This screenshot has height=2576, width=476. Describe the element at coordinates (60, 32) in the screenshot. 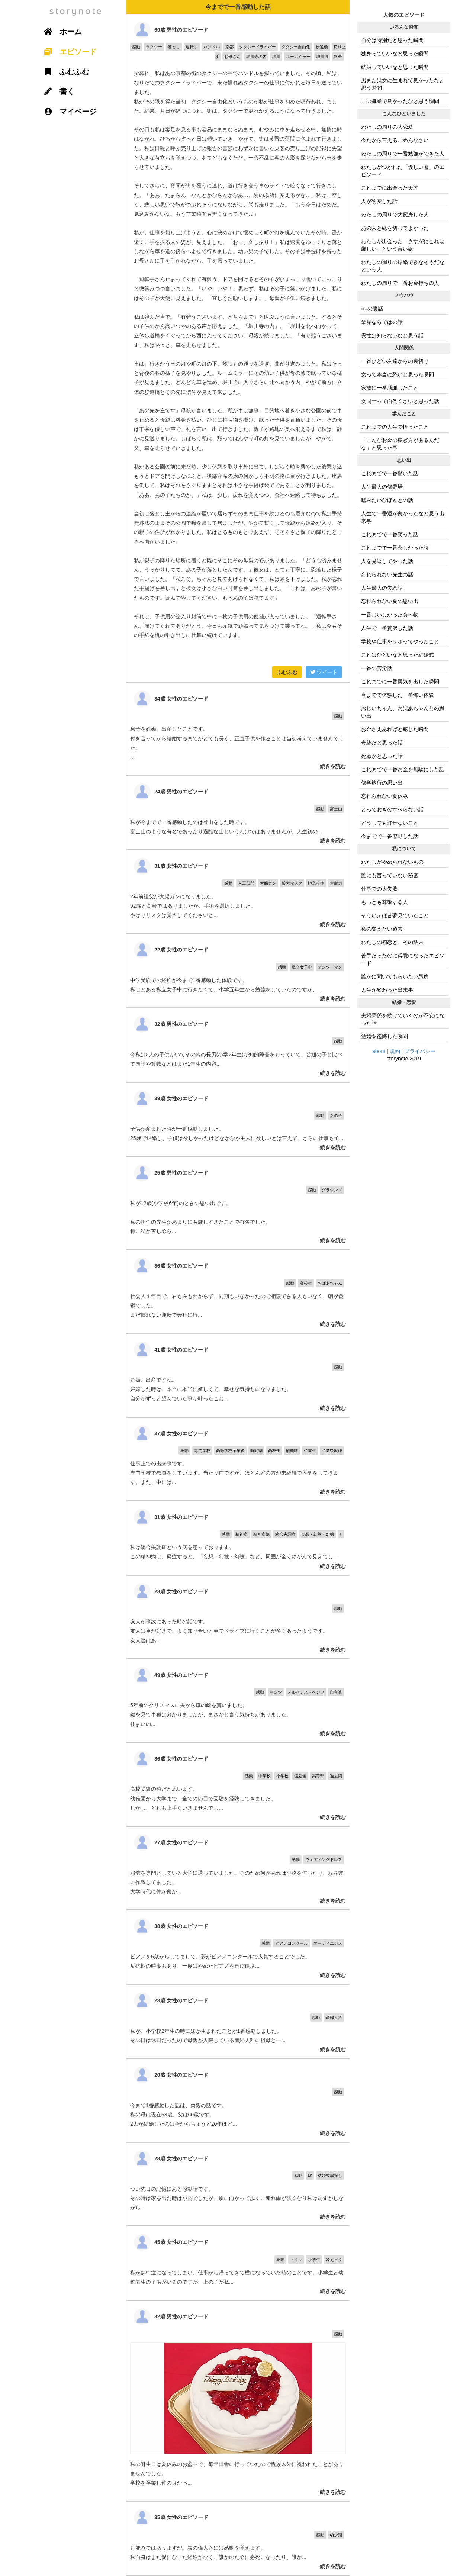

I see `ホーム` at that location.